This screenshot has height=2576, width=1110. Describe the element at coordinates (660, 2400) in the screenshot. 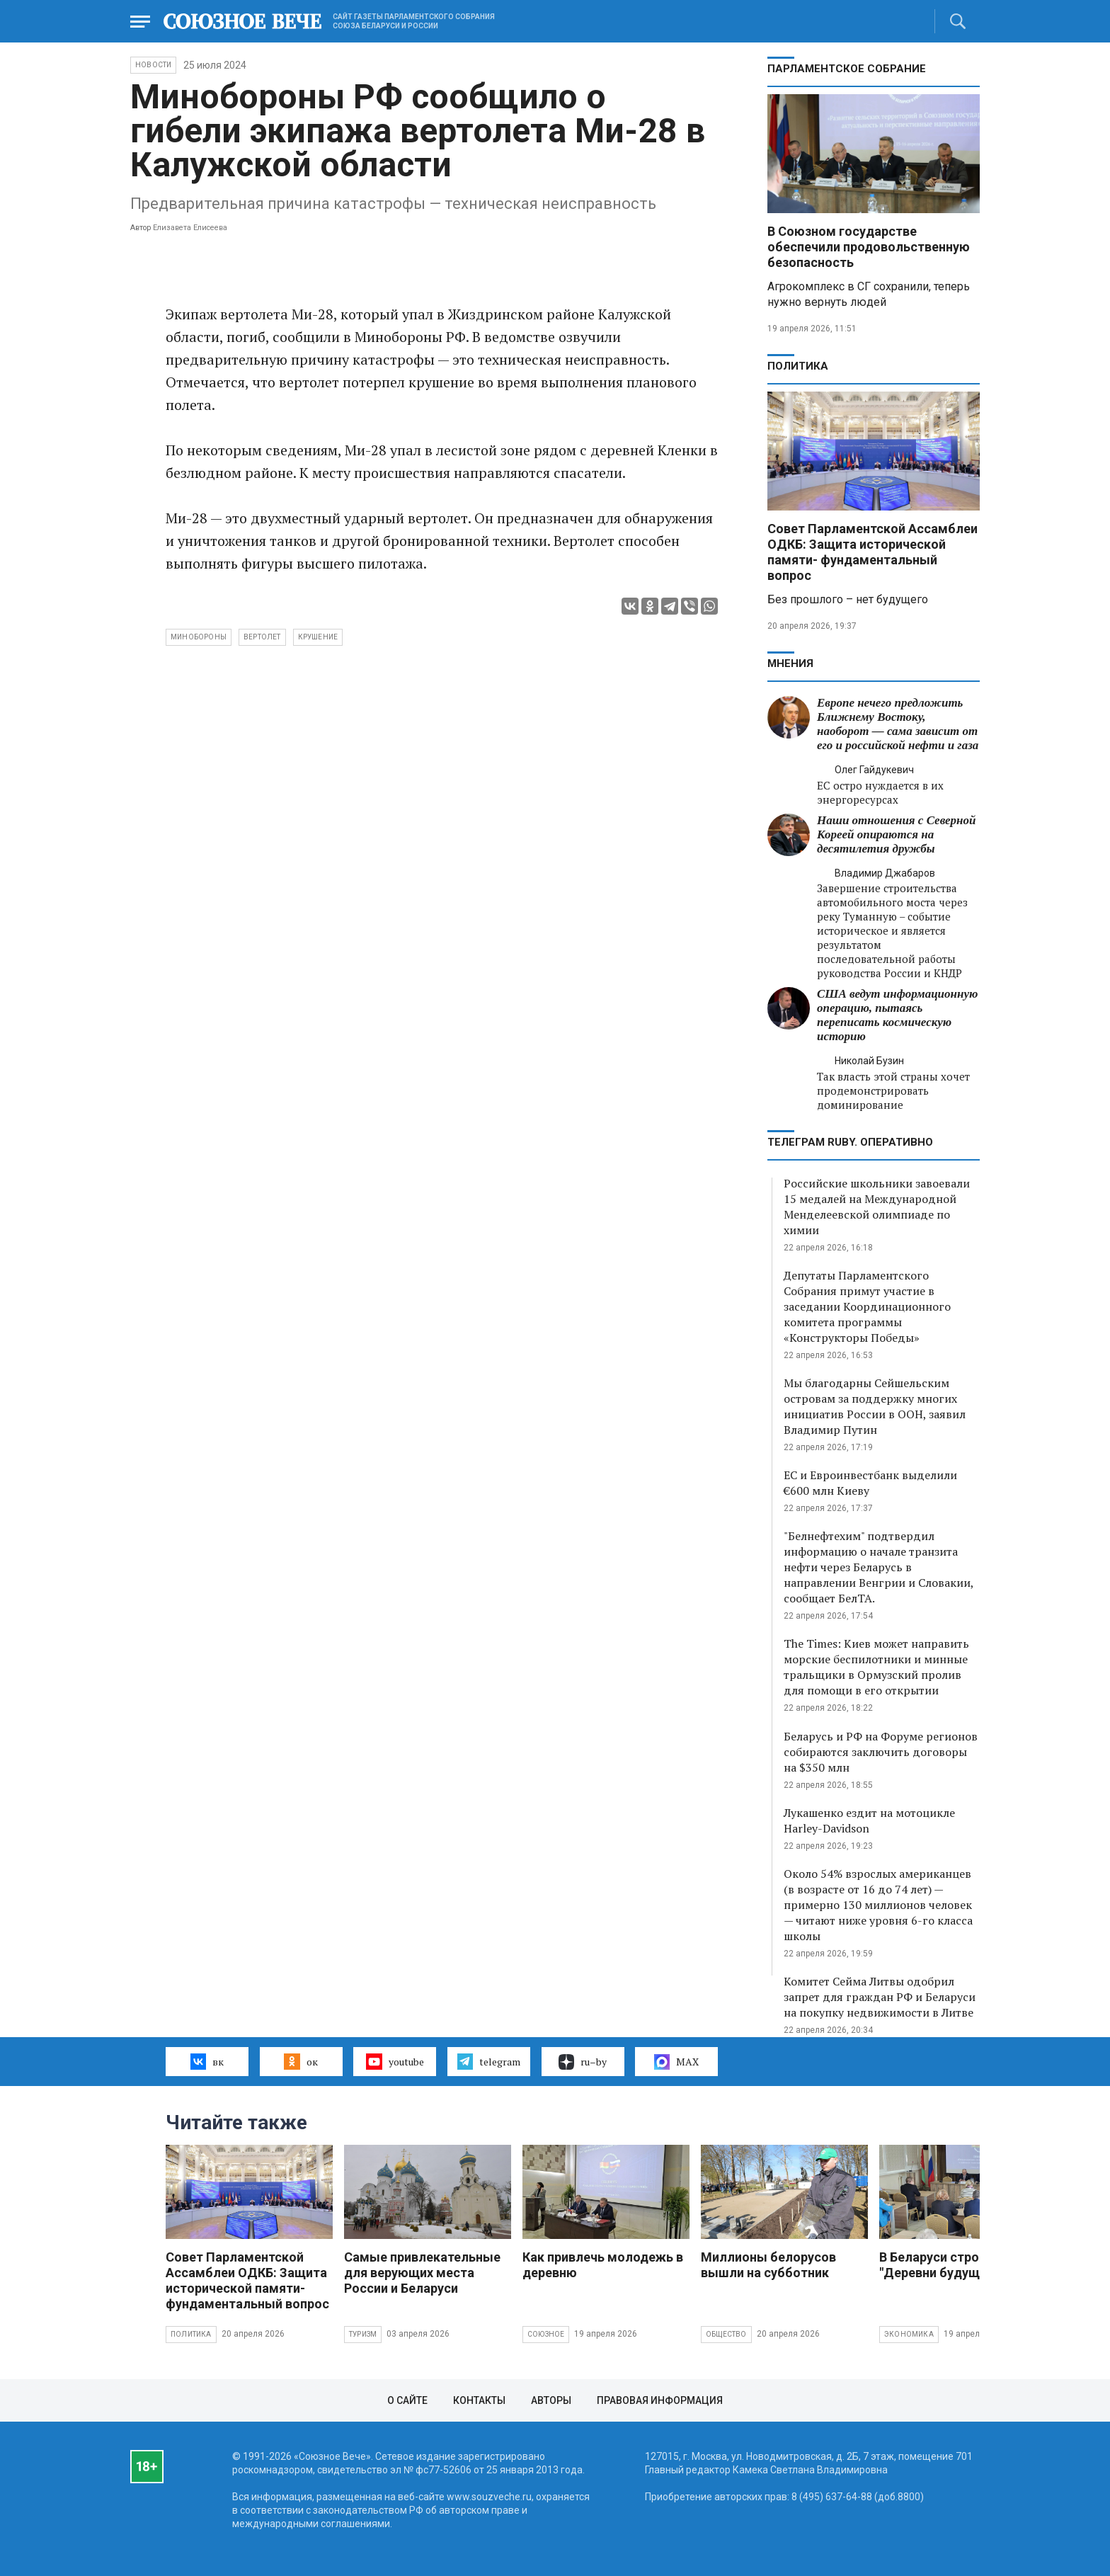

I see `Правовая информация` at that location.